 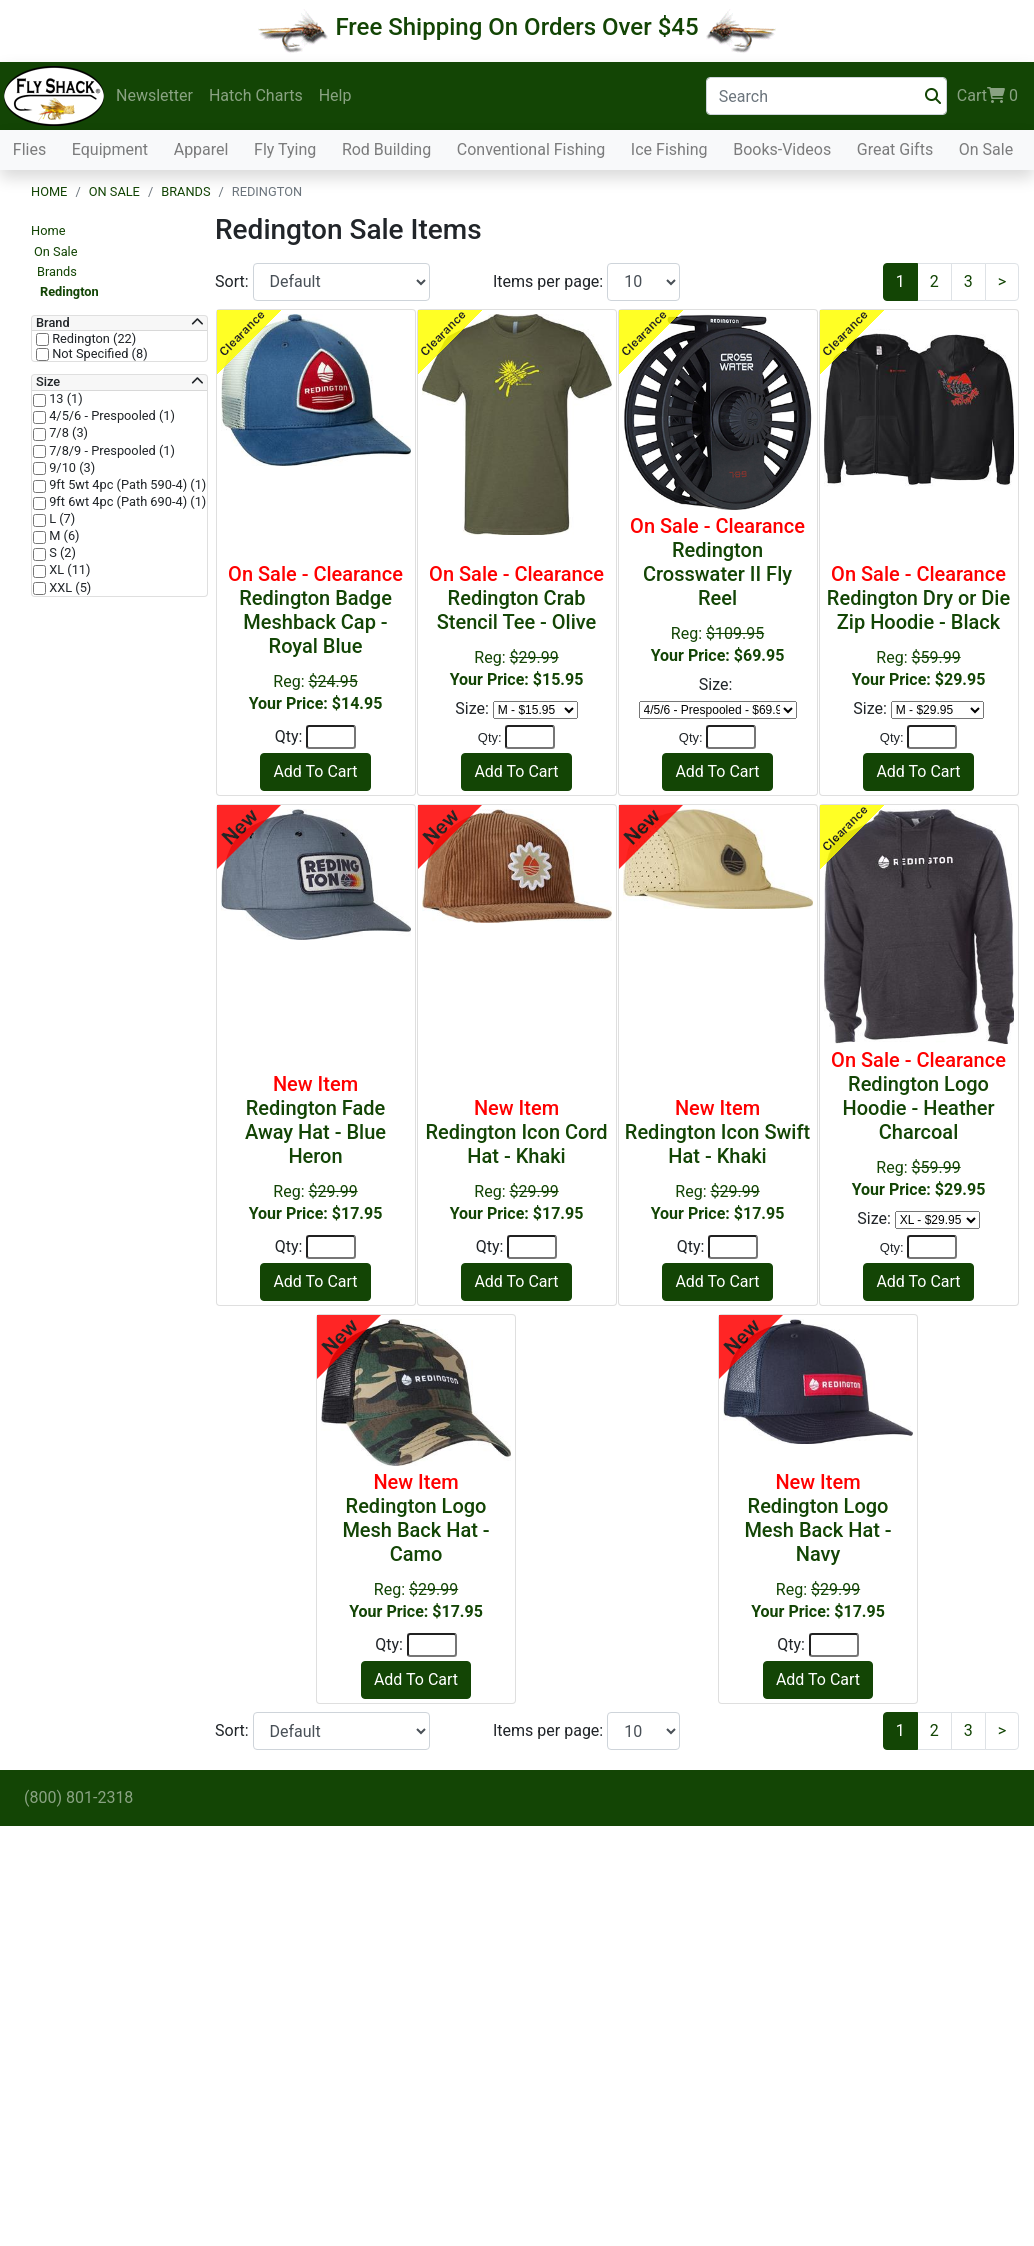 I want to click on [Next], so click(x=1002, y=282).